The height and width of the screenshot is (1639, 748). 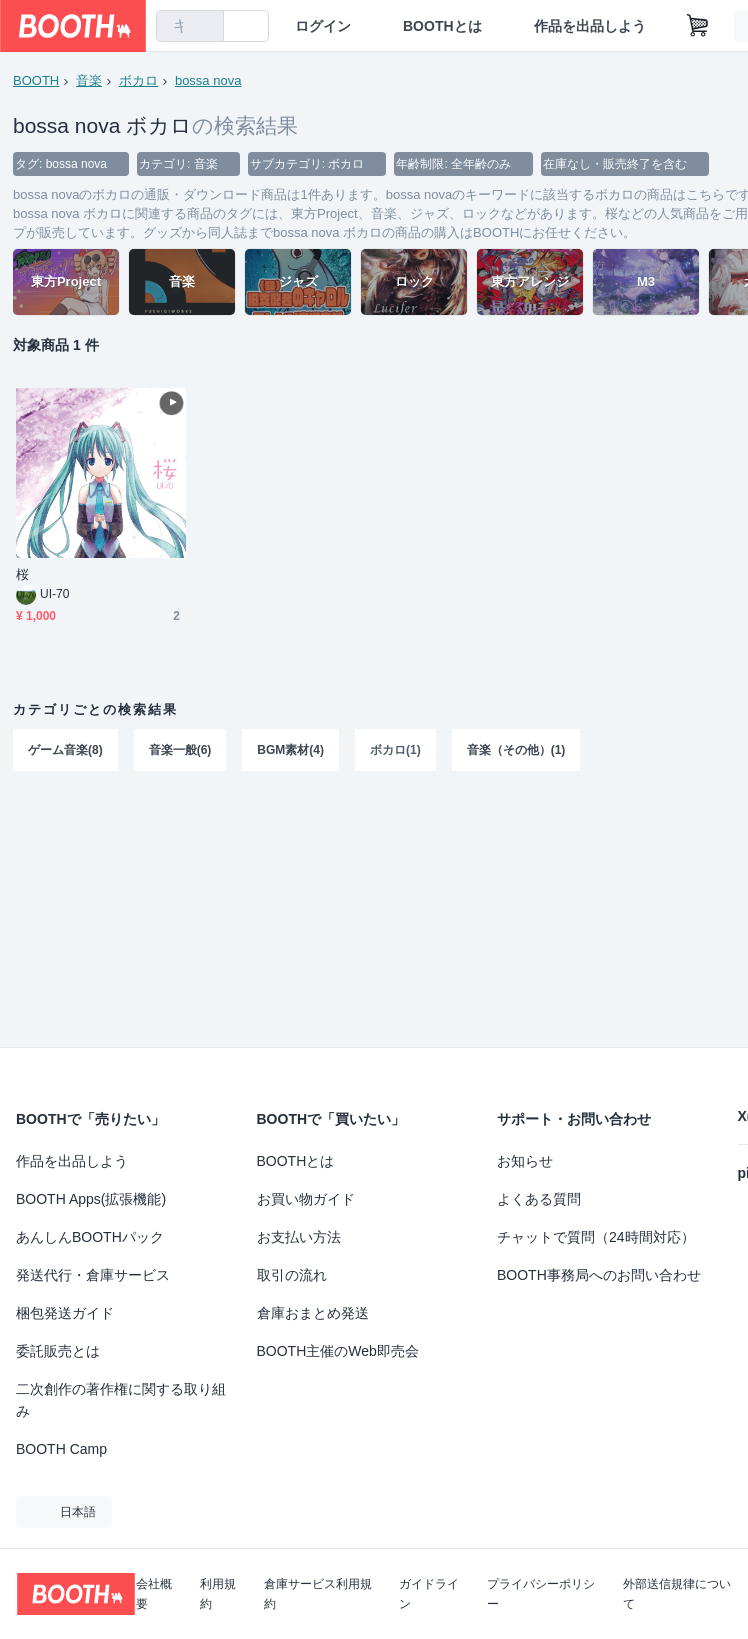 I want to click on お知らせ, so click(x=525, y=1161).